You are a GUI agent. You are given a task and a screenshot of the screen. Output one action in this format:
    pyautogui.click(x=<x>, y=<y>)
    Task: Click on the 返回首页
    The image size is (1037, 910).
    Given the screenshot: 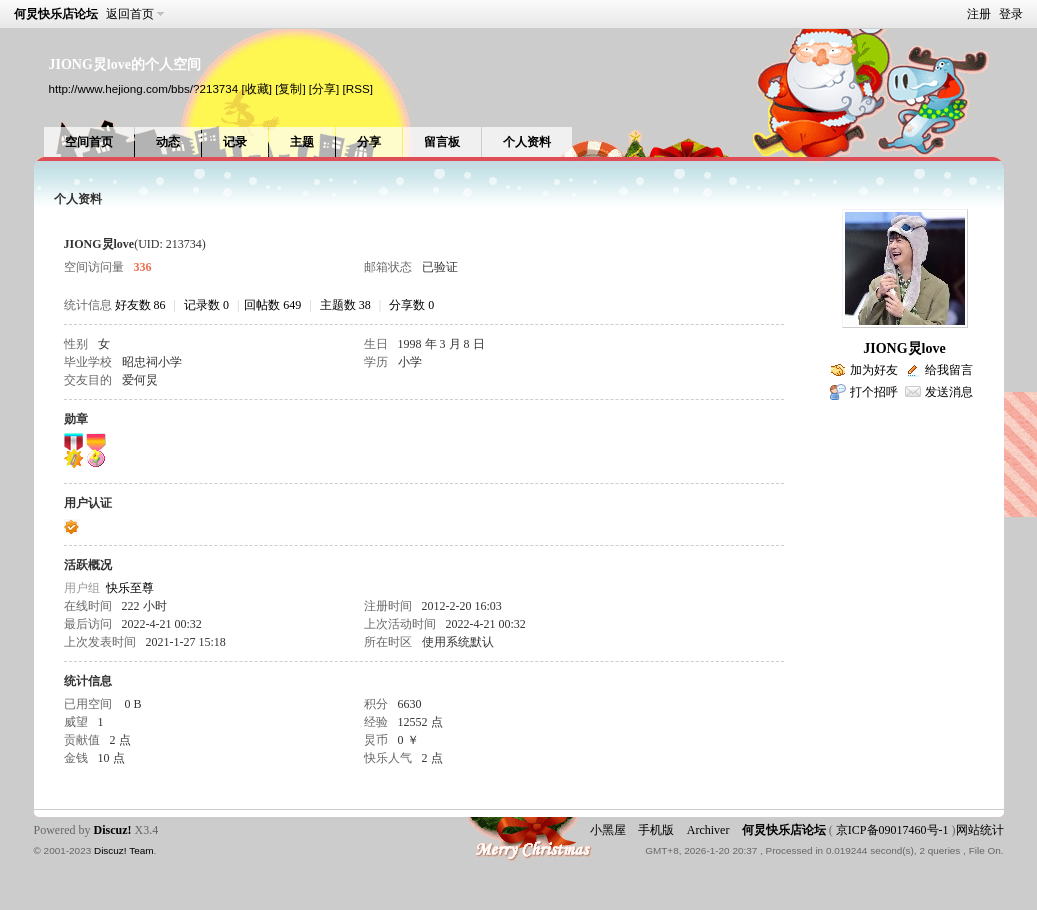 What is the action you would take?
    pyautogui.click(x=130, y=14)
    